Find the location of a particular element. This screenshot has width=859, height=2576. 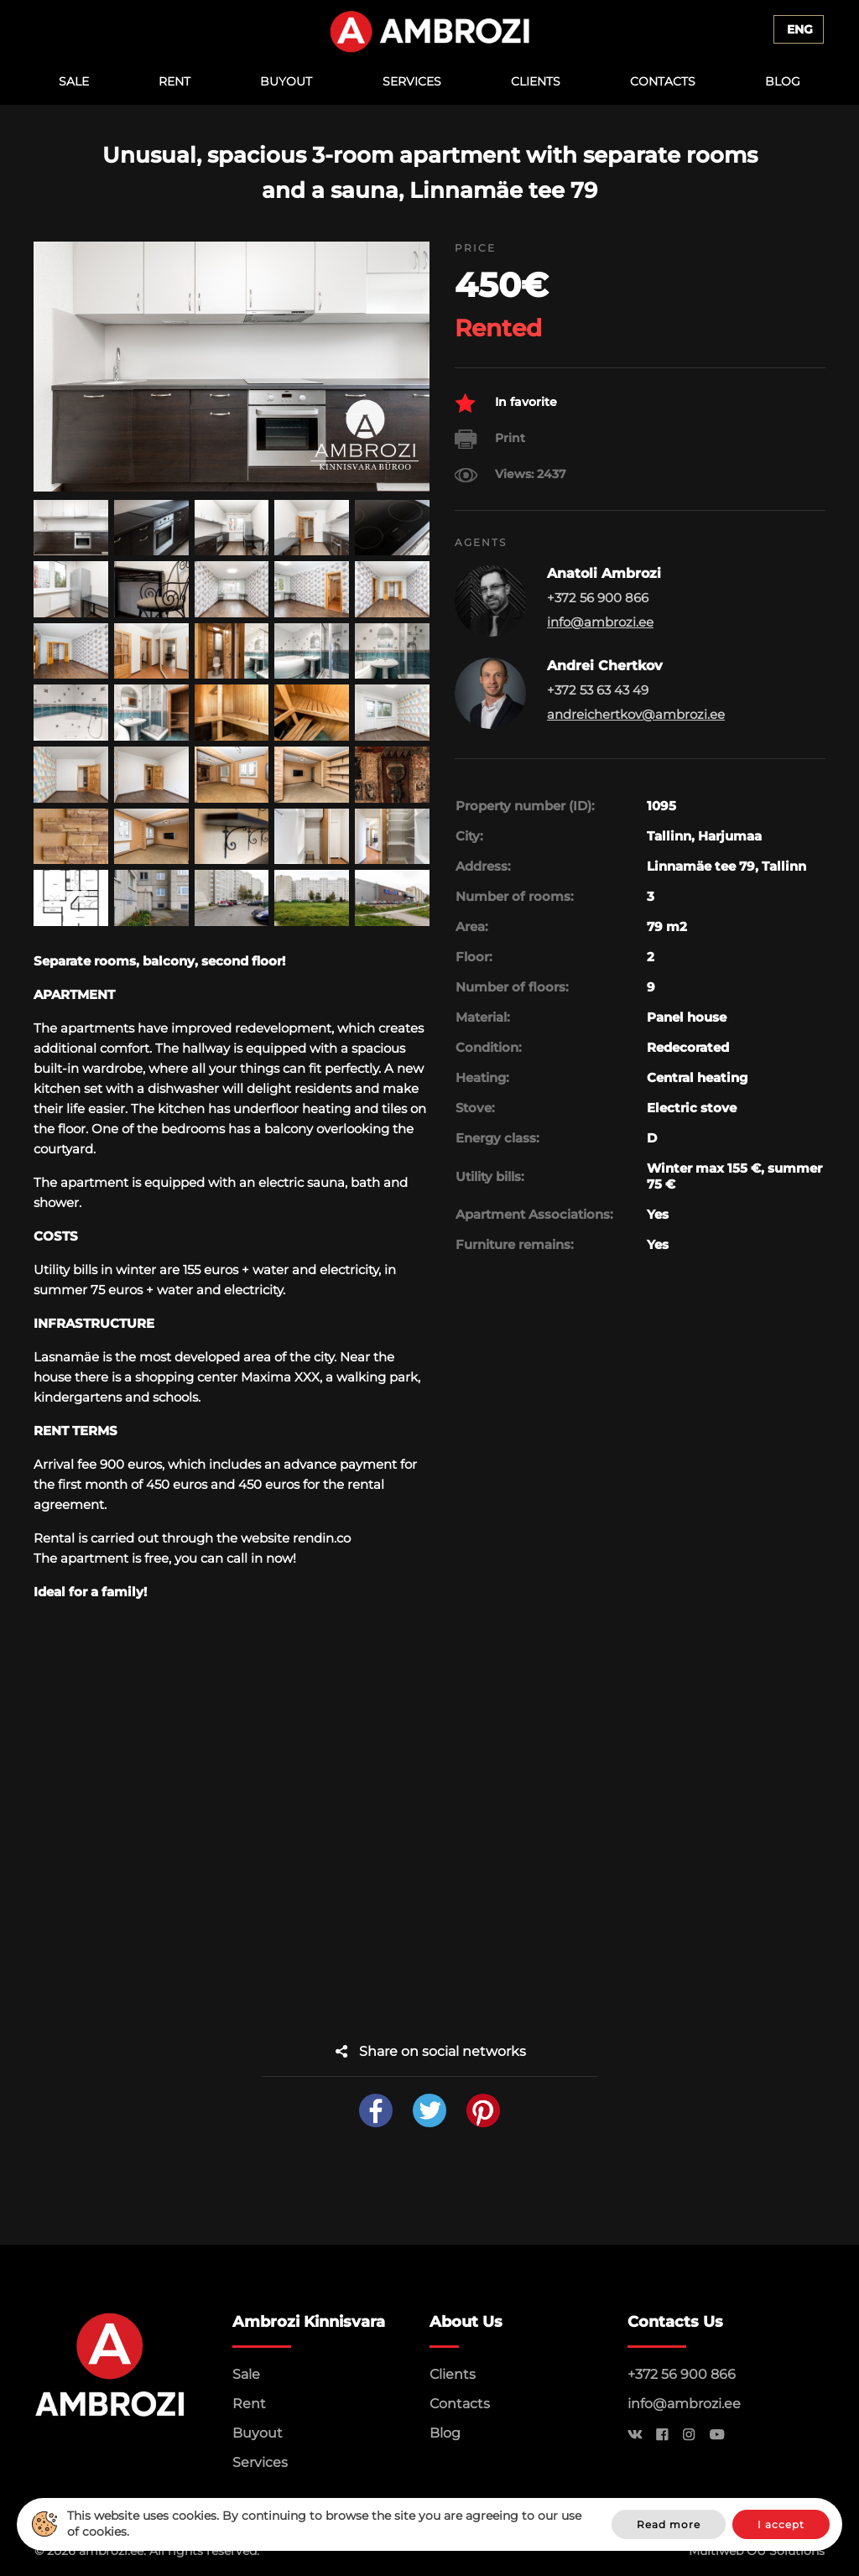

Clients is located at coordinates (535, 81).